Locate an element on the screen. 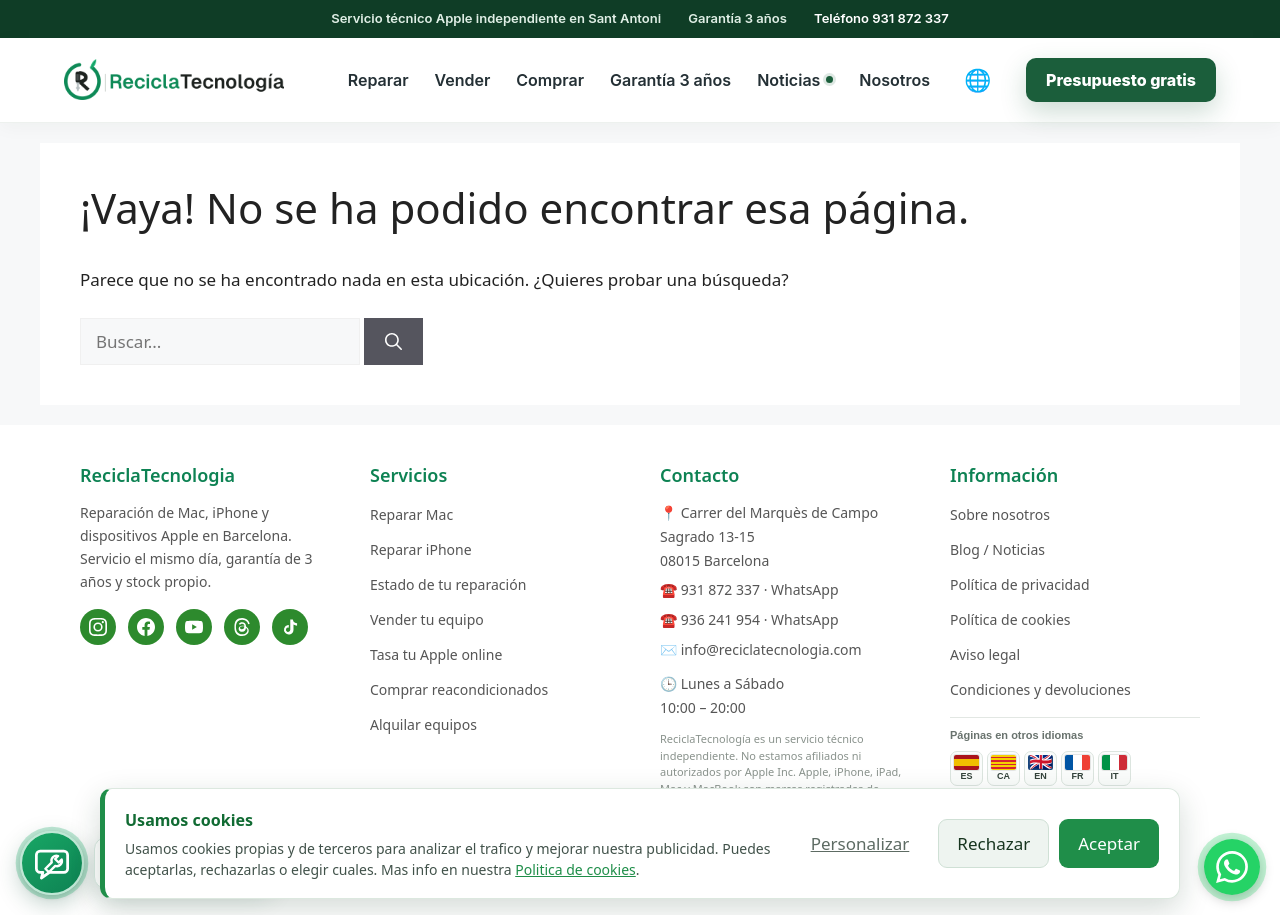 This screenshot has height=915, width=1280. Contacto is located at coordinates (699, 475).